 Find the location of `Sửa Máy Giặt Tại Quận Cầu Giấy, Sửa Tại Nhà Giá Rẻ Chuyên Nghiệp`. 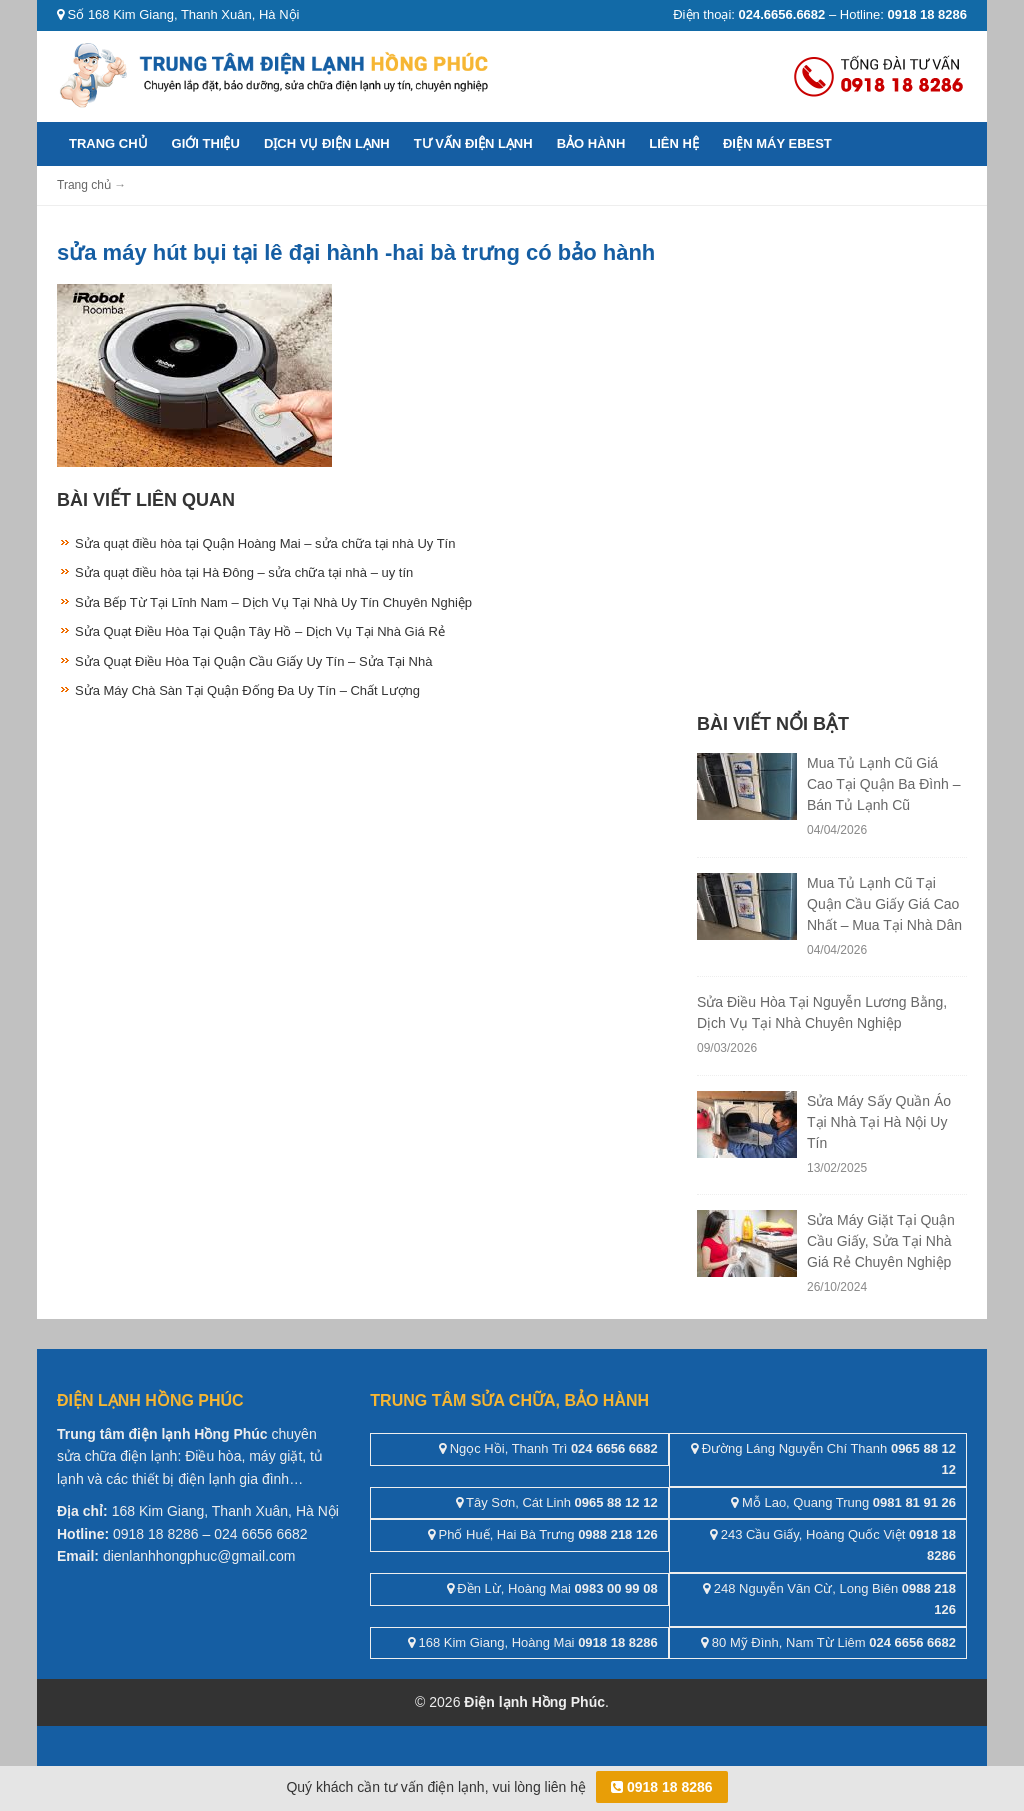

Sửa Máy Giặt Tại Quận Cầu Giấy, Sửa Tại Nhà Giá Rẻ Chuyên Nghiệp is located at coordinates (881, 1241).